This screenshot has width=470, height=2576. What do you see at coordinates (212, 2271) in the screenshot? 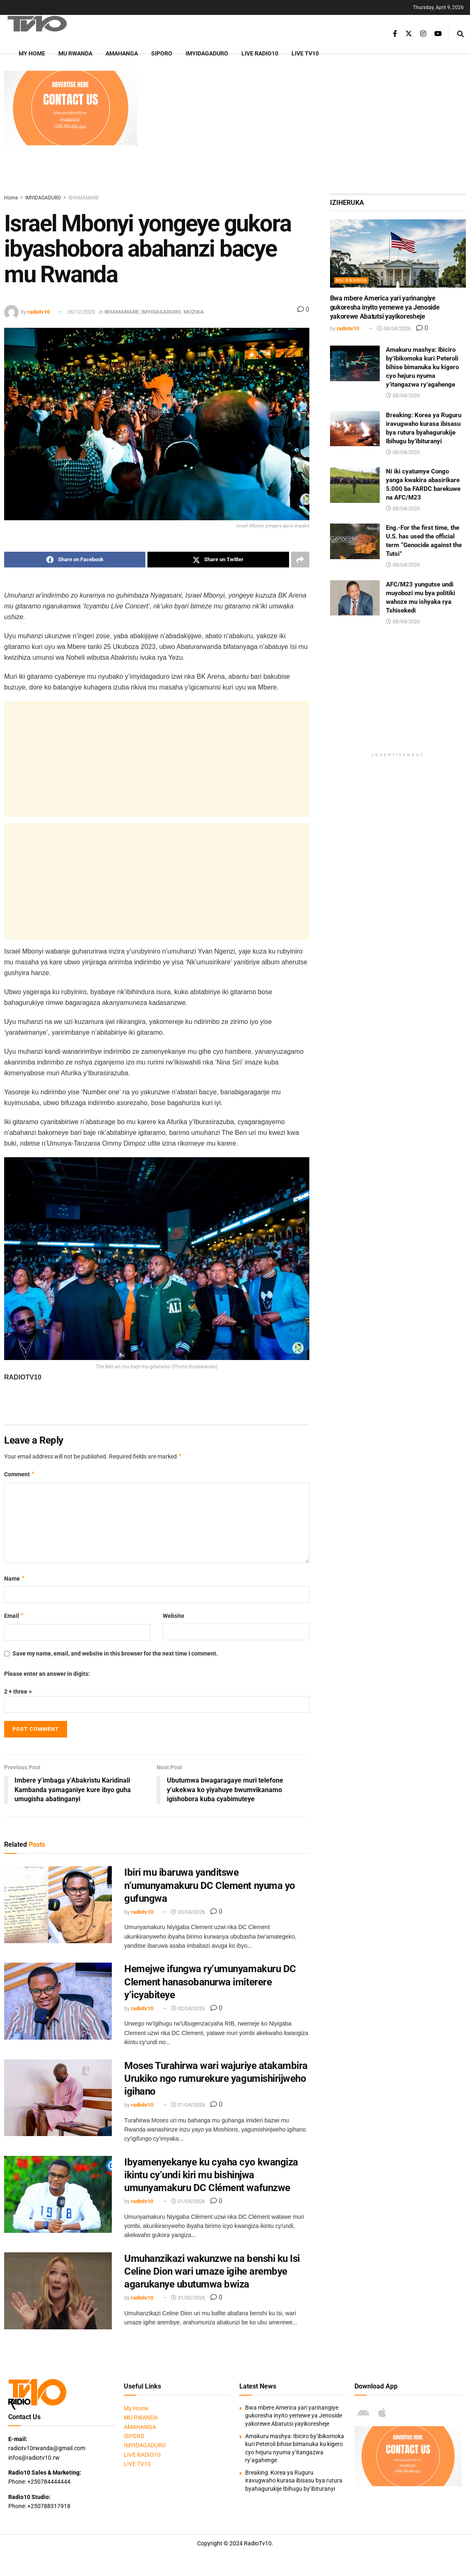
I see `Umuhanzikazi wakunzwe na benshi ku Isi Celine Dion wari umaze igihe arembye agarukanye ubutumwa bwiza` at bounding box center [212, 2271].